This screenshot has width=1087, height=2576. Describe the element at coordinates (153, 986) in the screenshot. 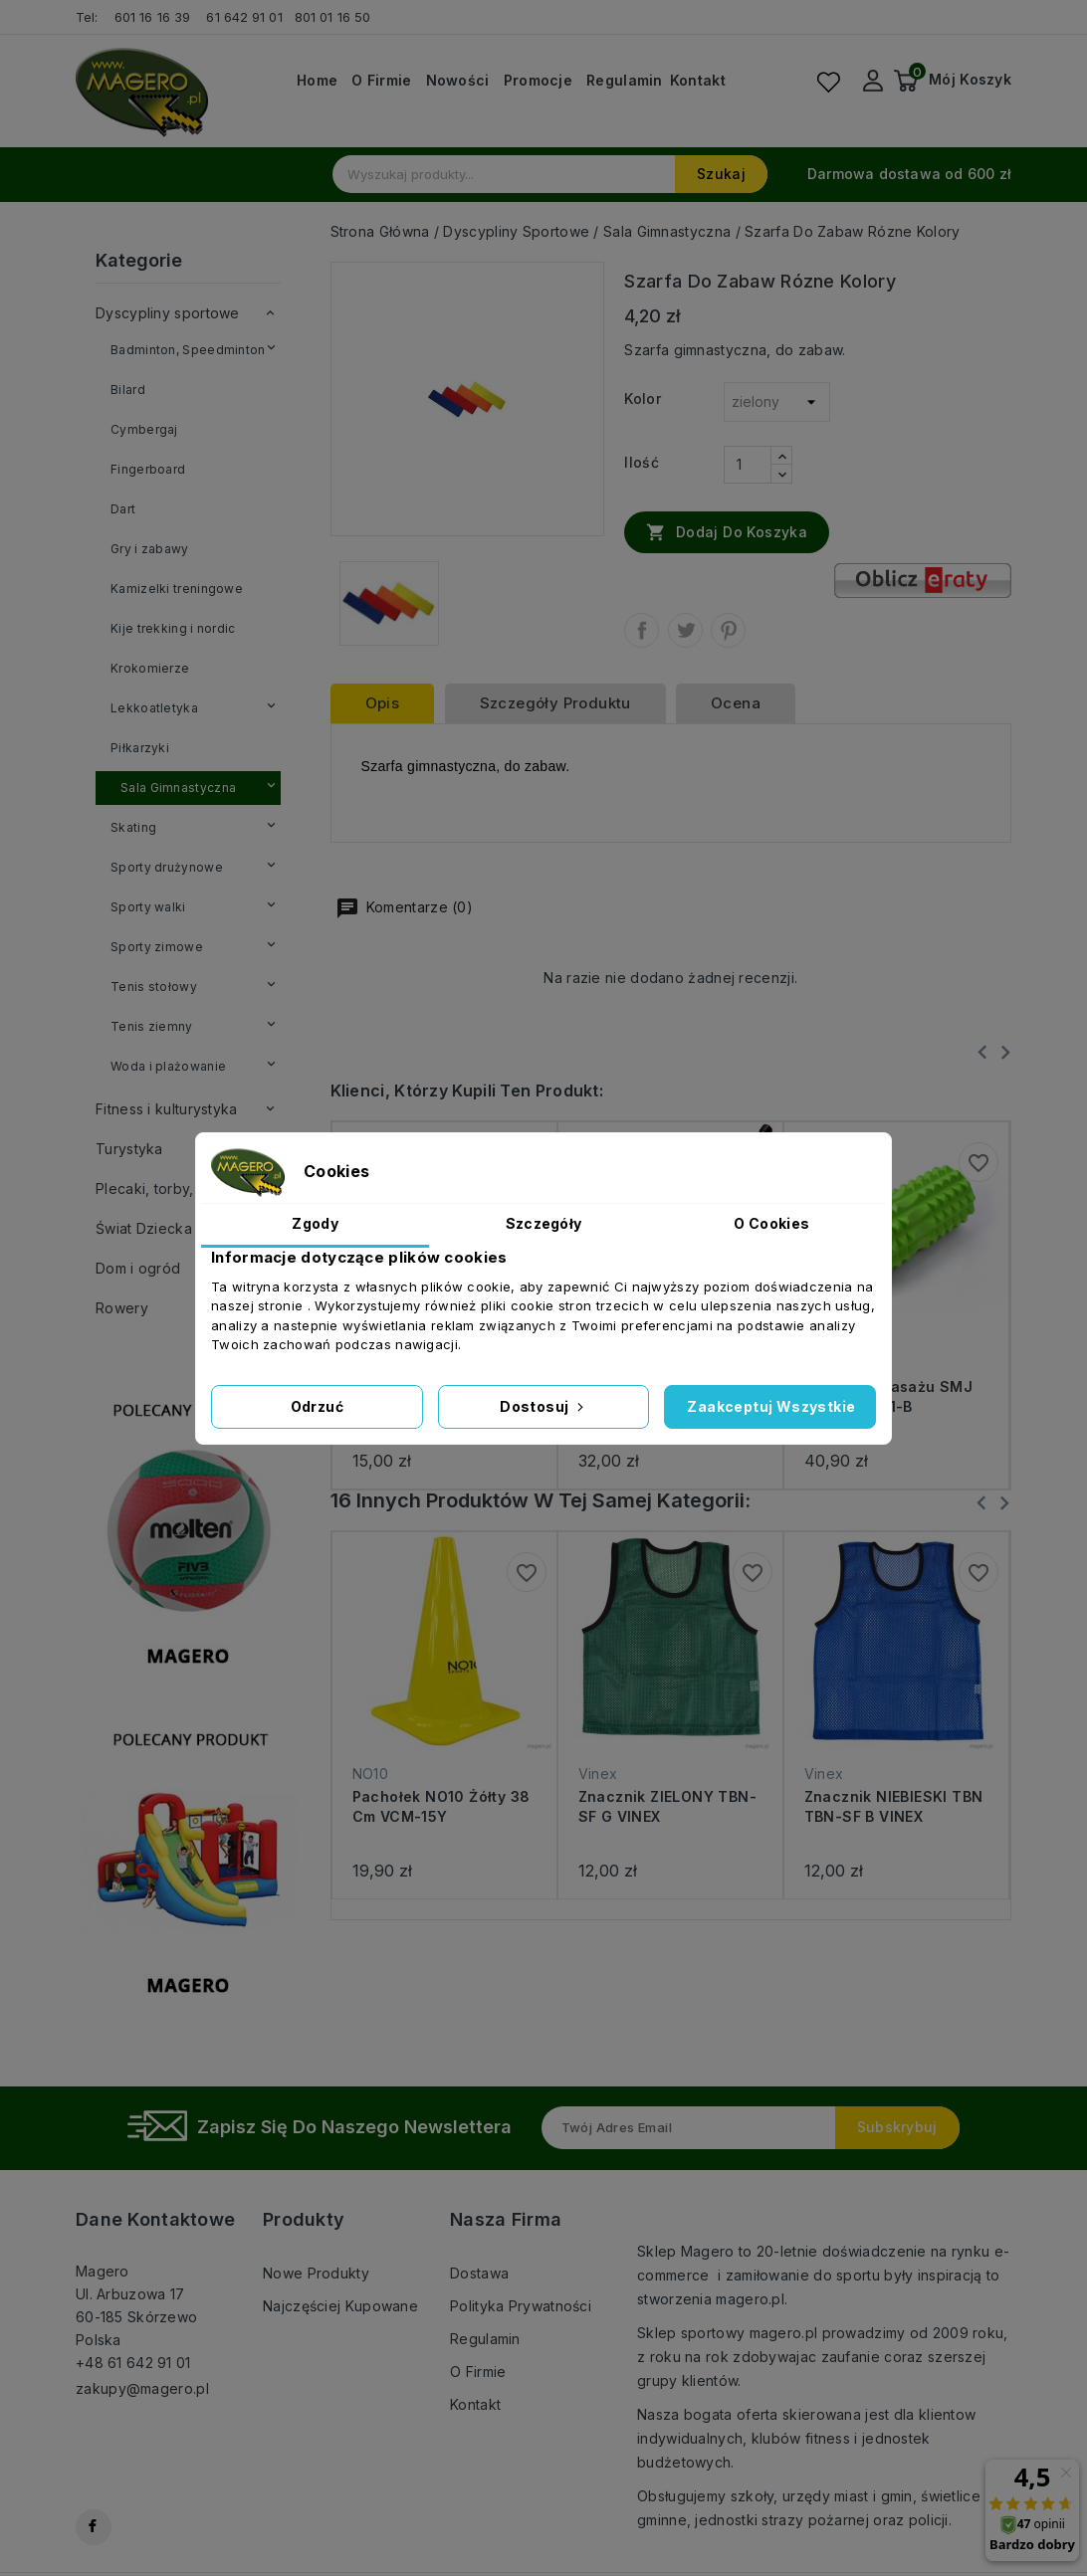

I see `Tenis stołowy` at that location.